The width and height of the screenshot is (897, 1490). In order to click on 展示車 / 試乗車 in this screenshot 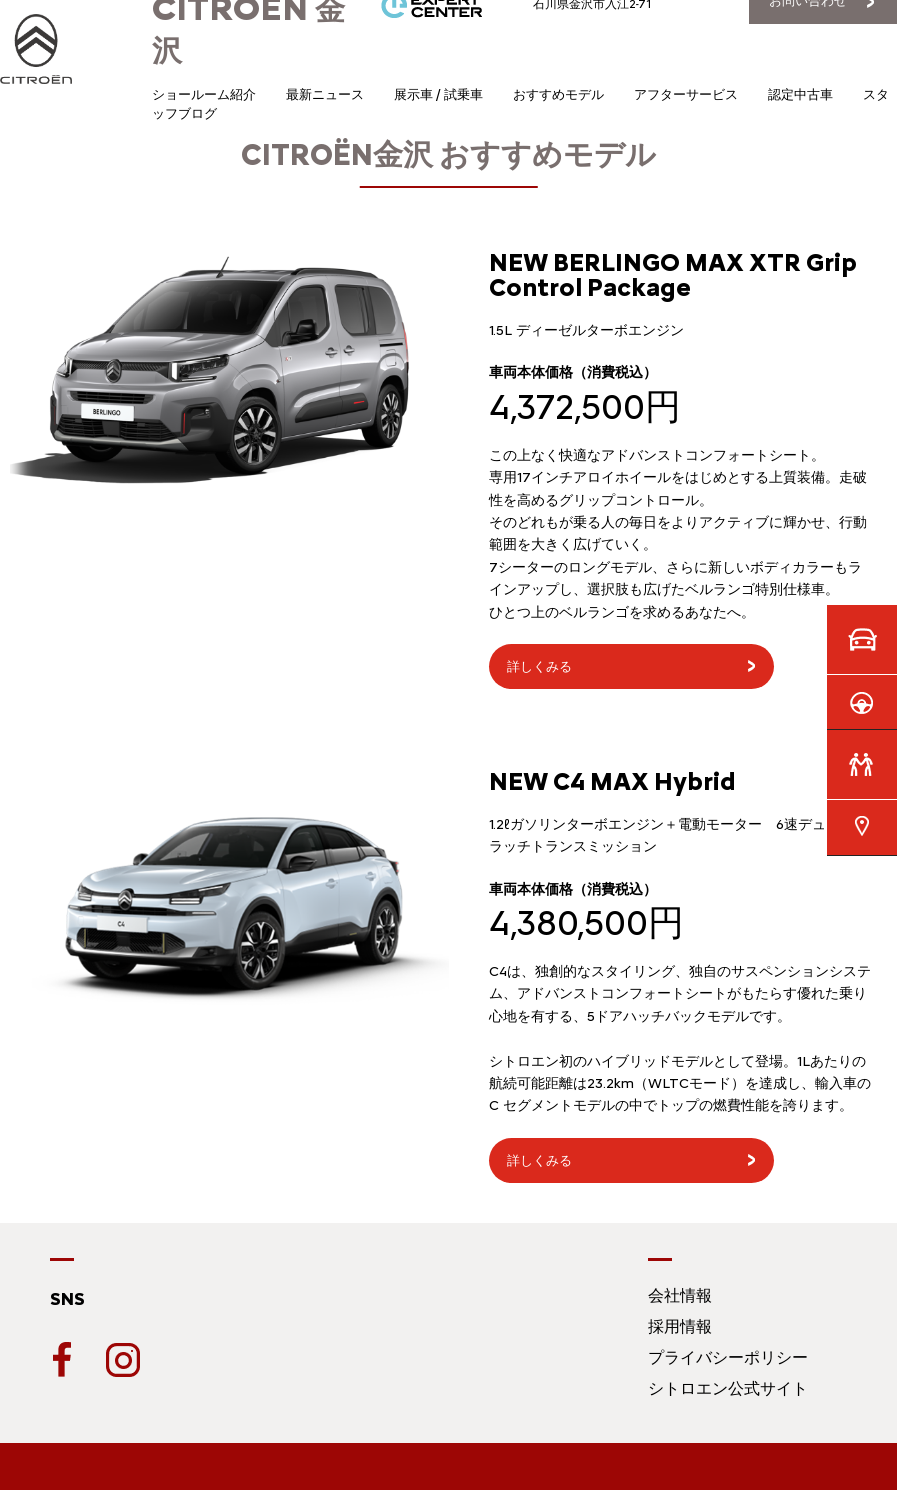, I will do `click(438, 94)`.